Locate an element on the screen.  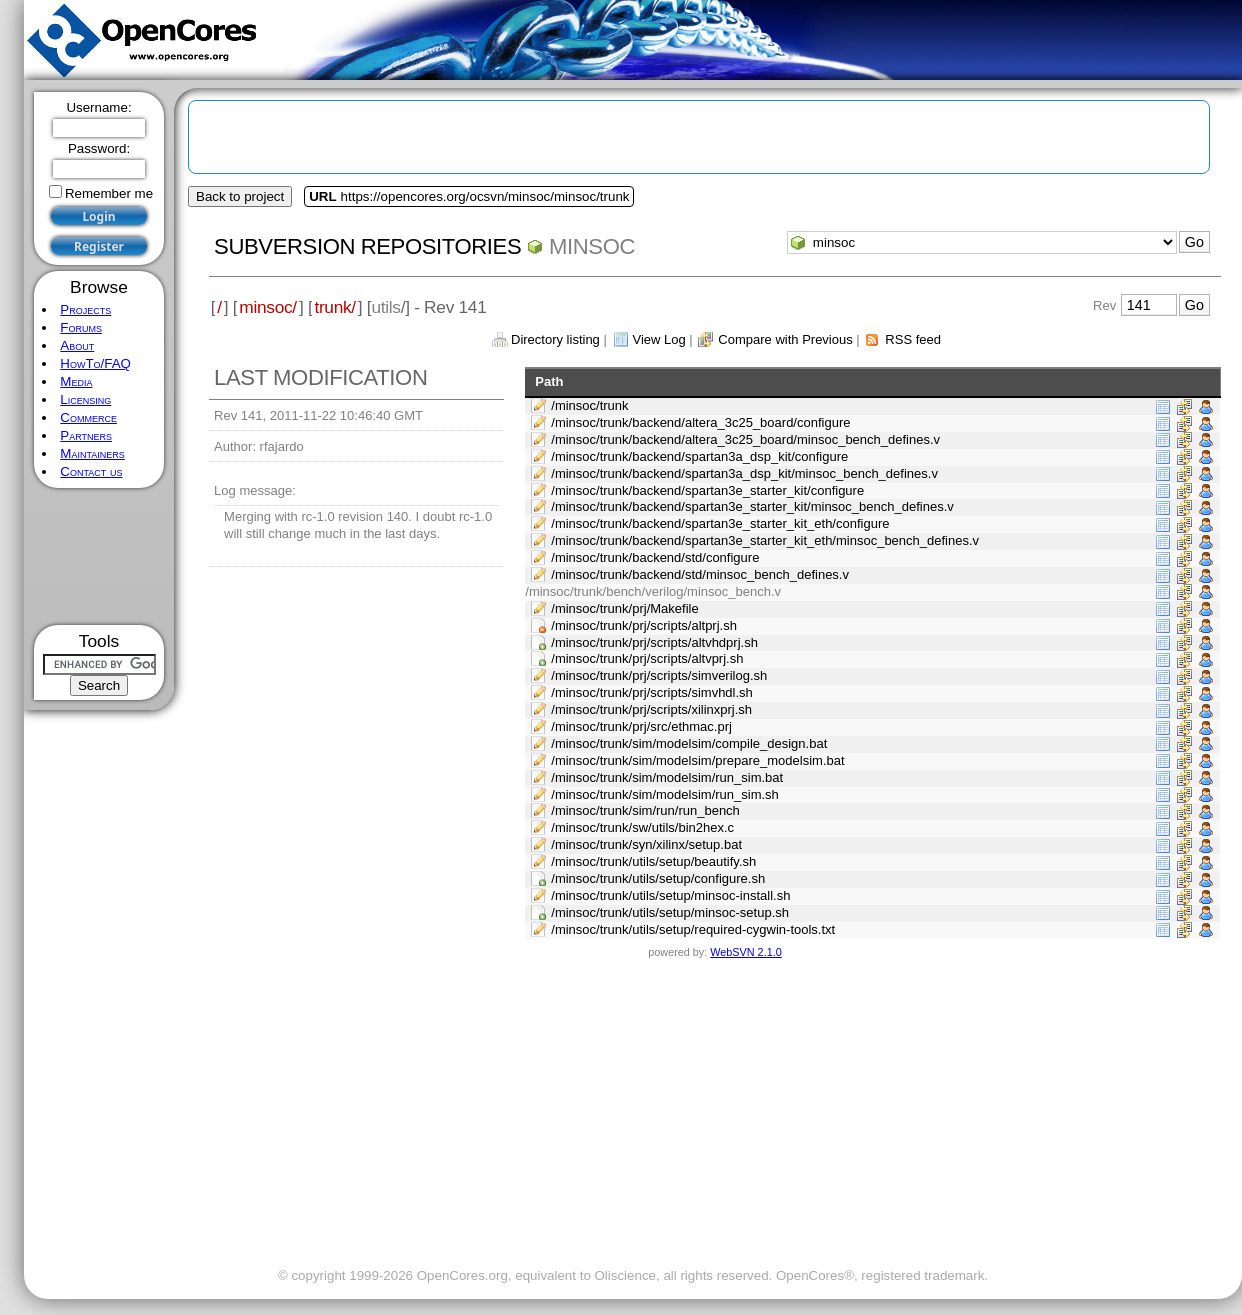
/minsoc/trunk/syn/xilinx/setup.bat is located at coordinates (646, 844).